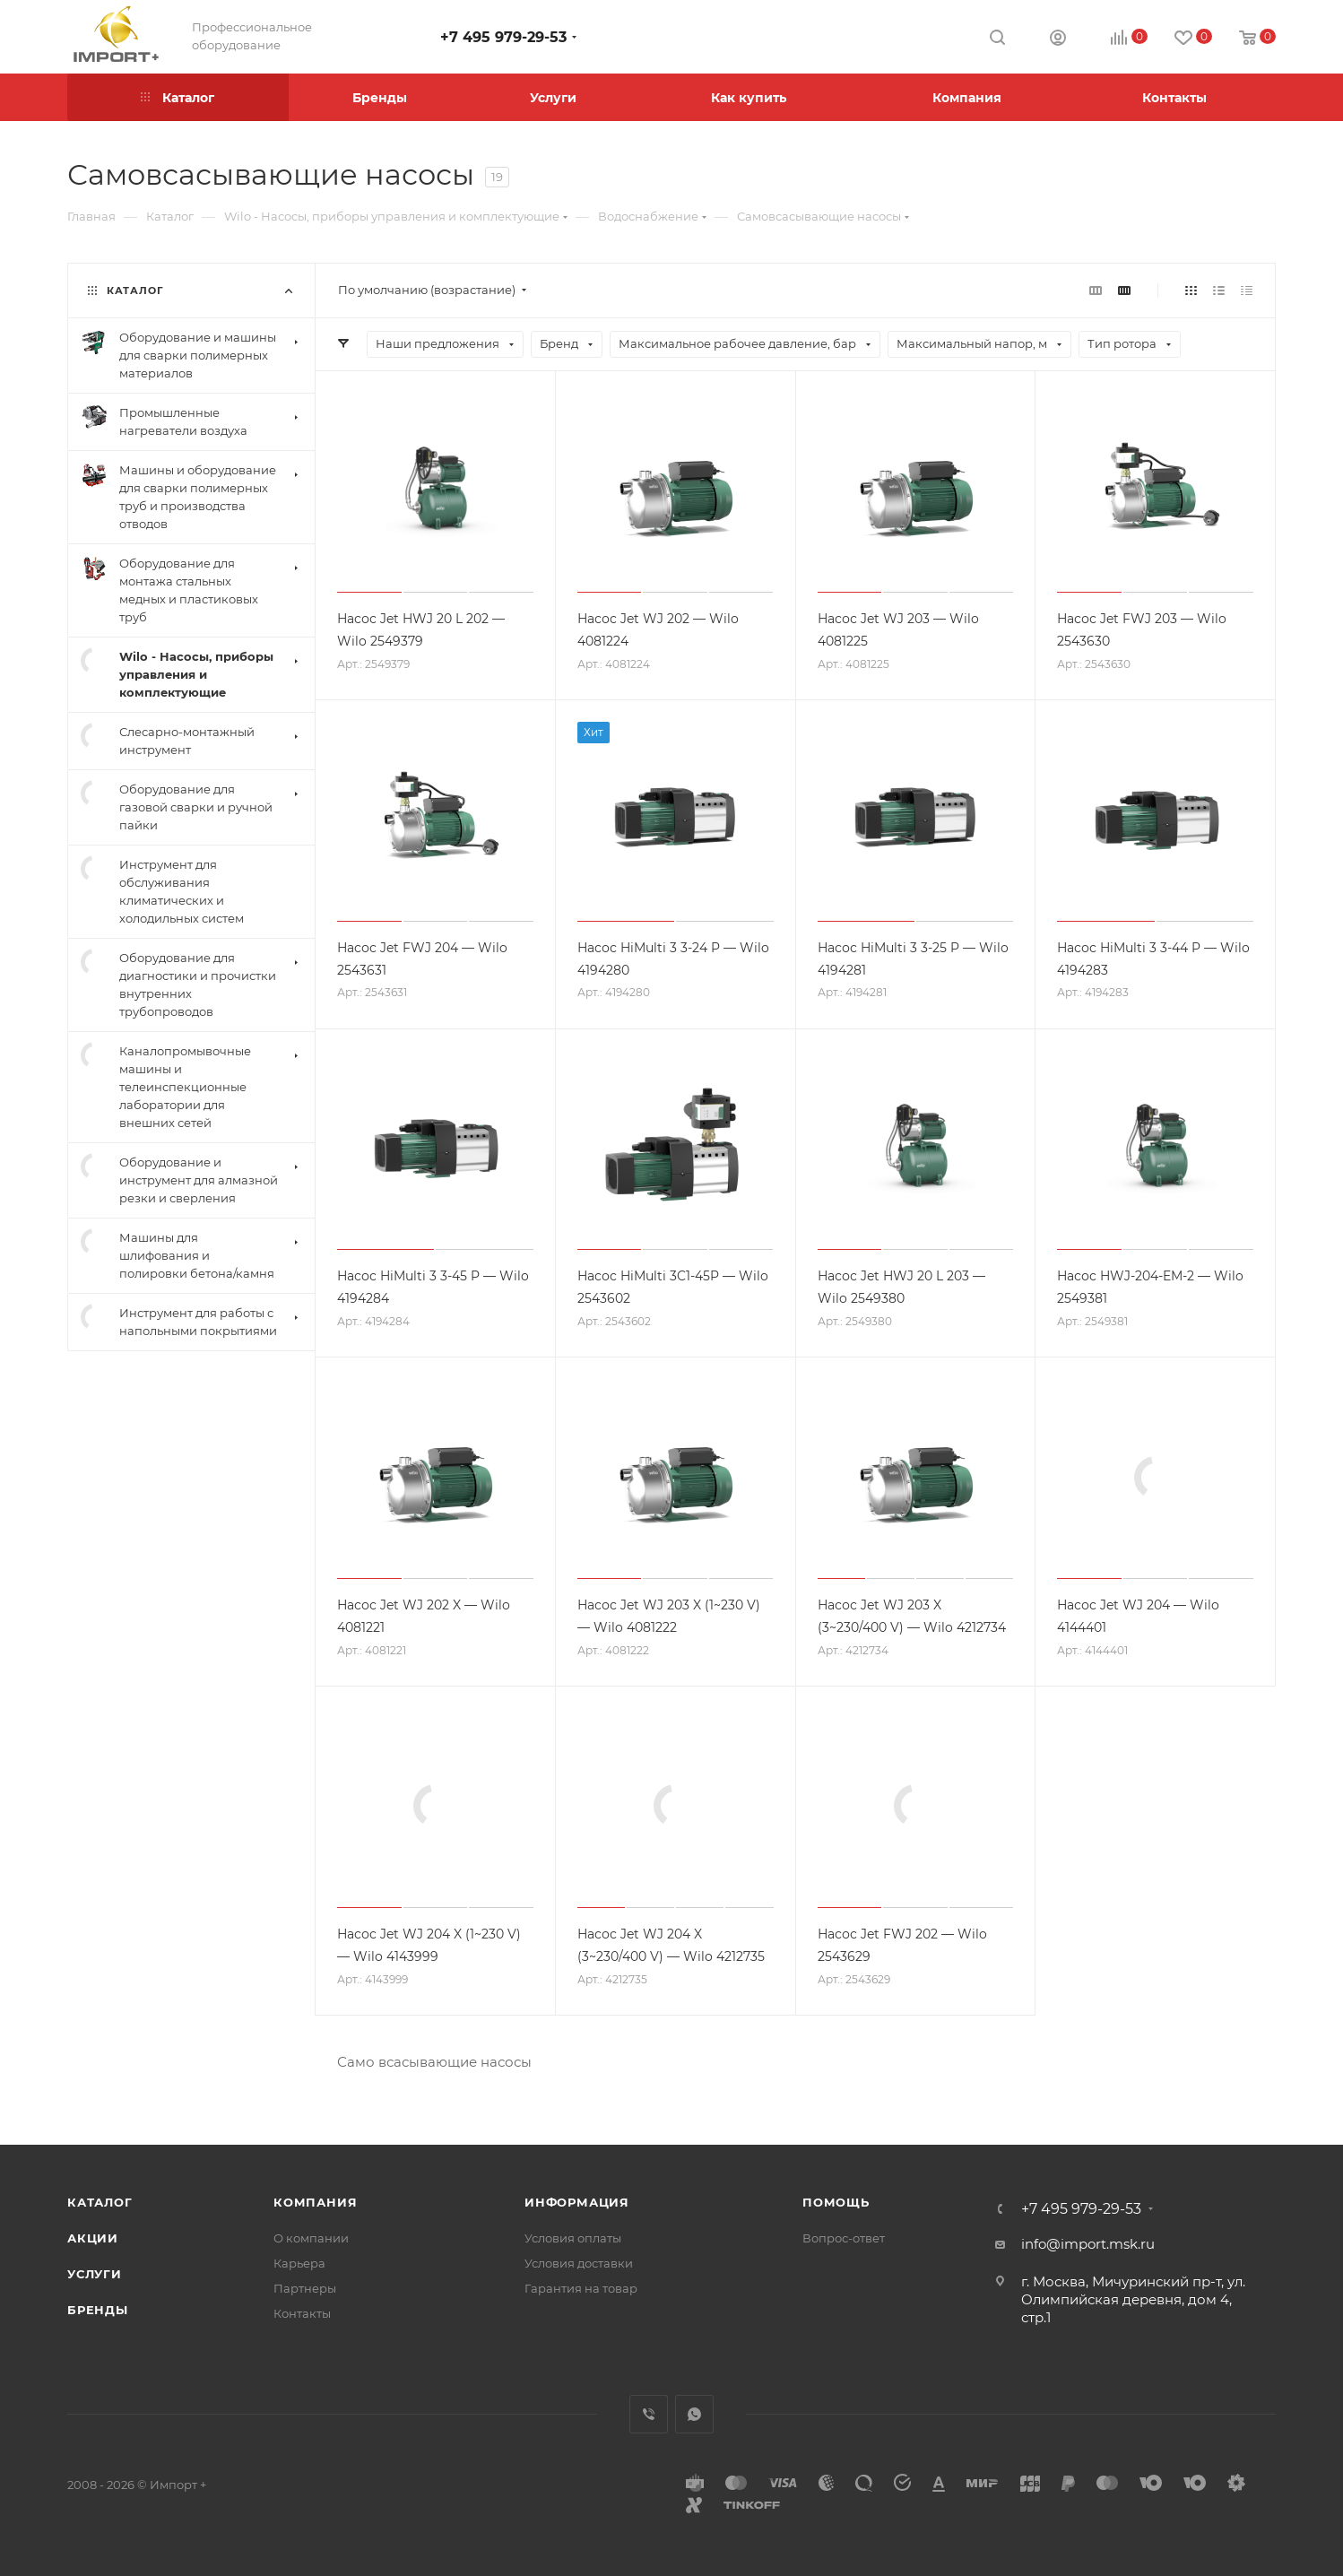  What do you see at coordinates (97, 2310) in the screenshot?
I see `Бренды` at bounding box center [97, 2310].